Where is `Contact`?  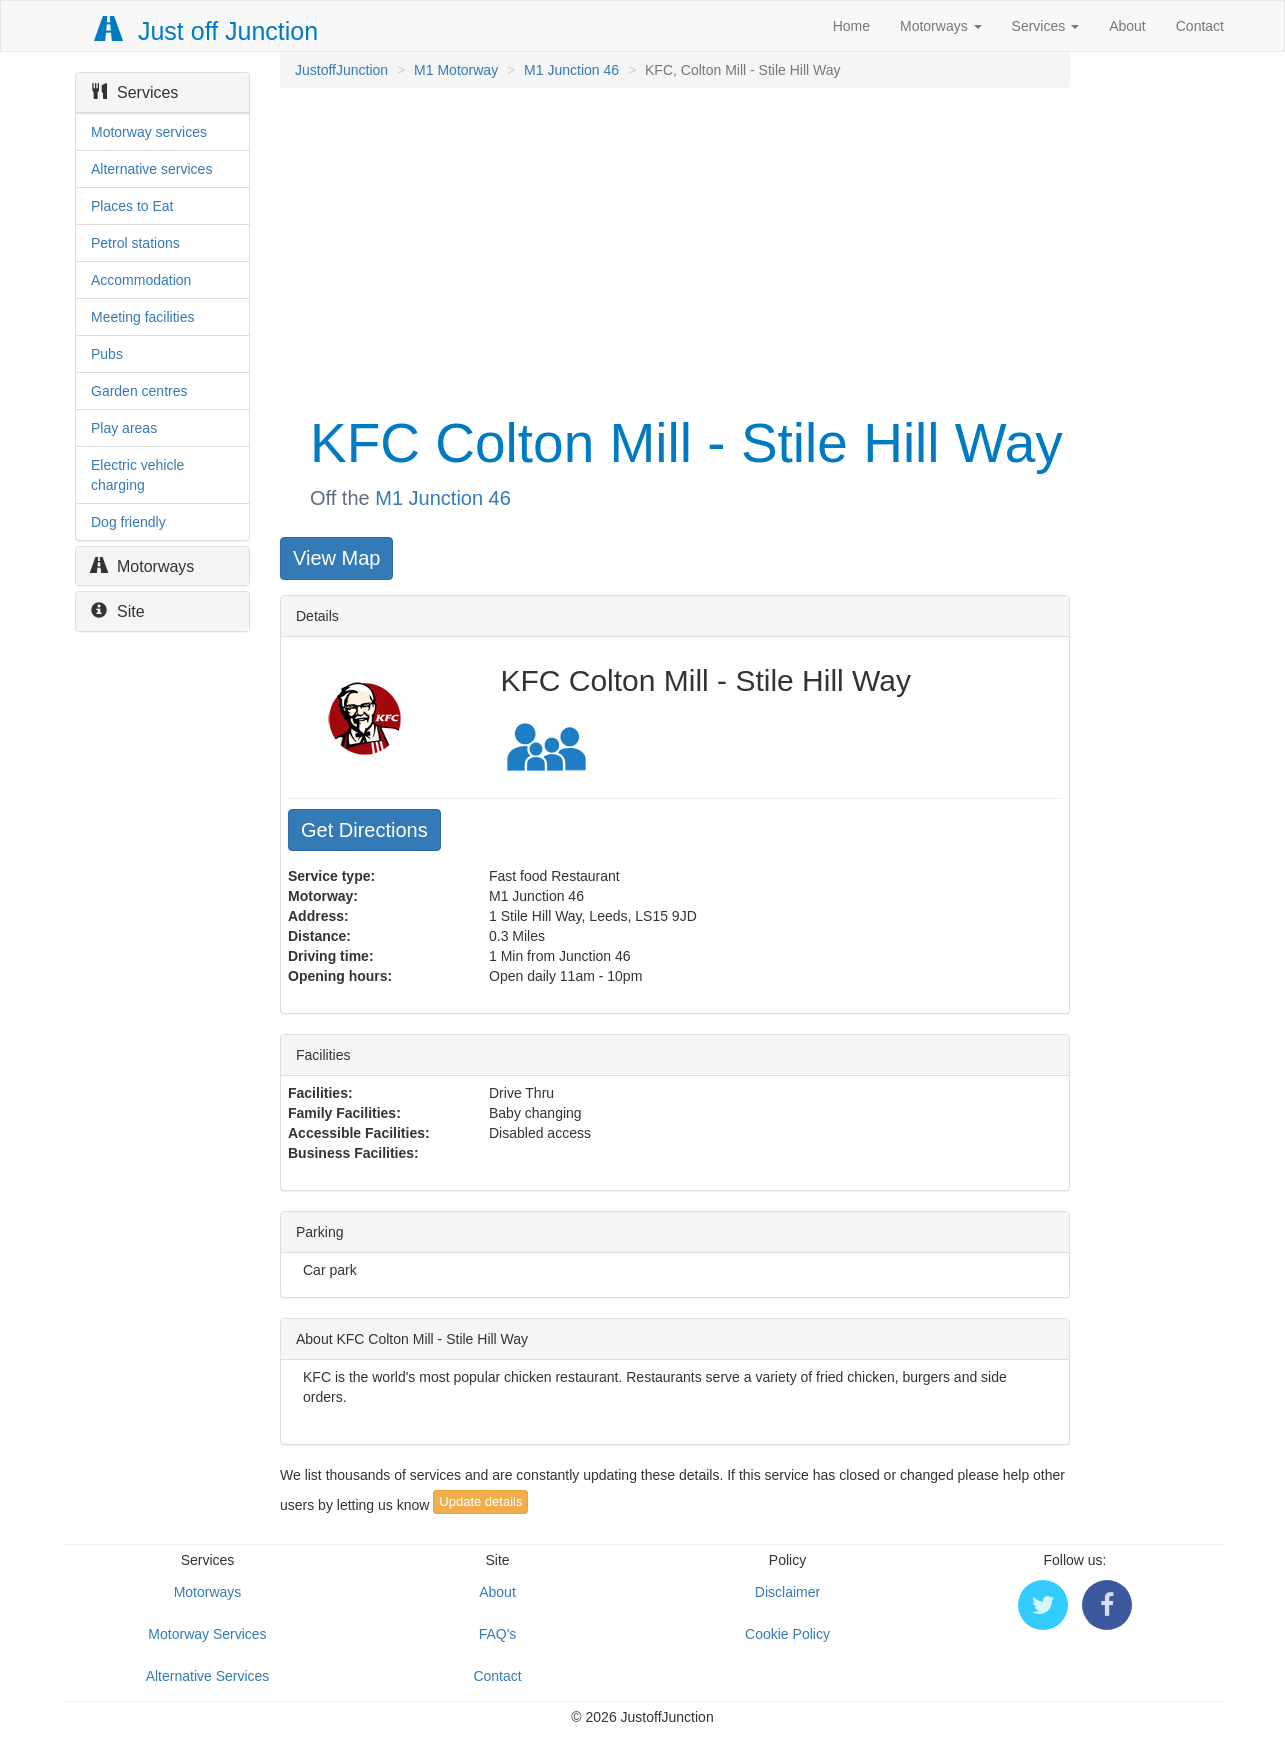 Contact is located at coordinates (1200, 26).